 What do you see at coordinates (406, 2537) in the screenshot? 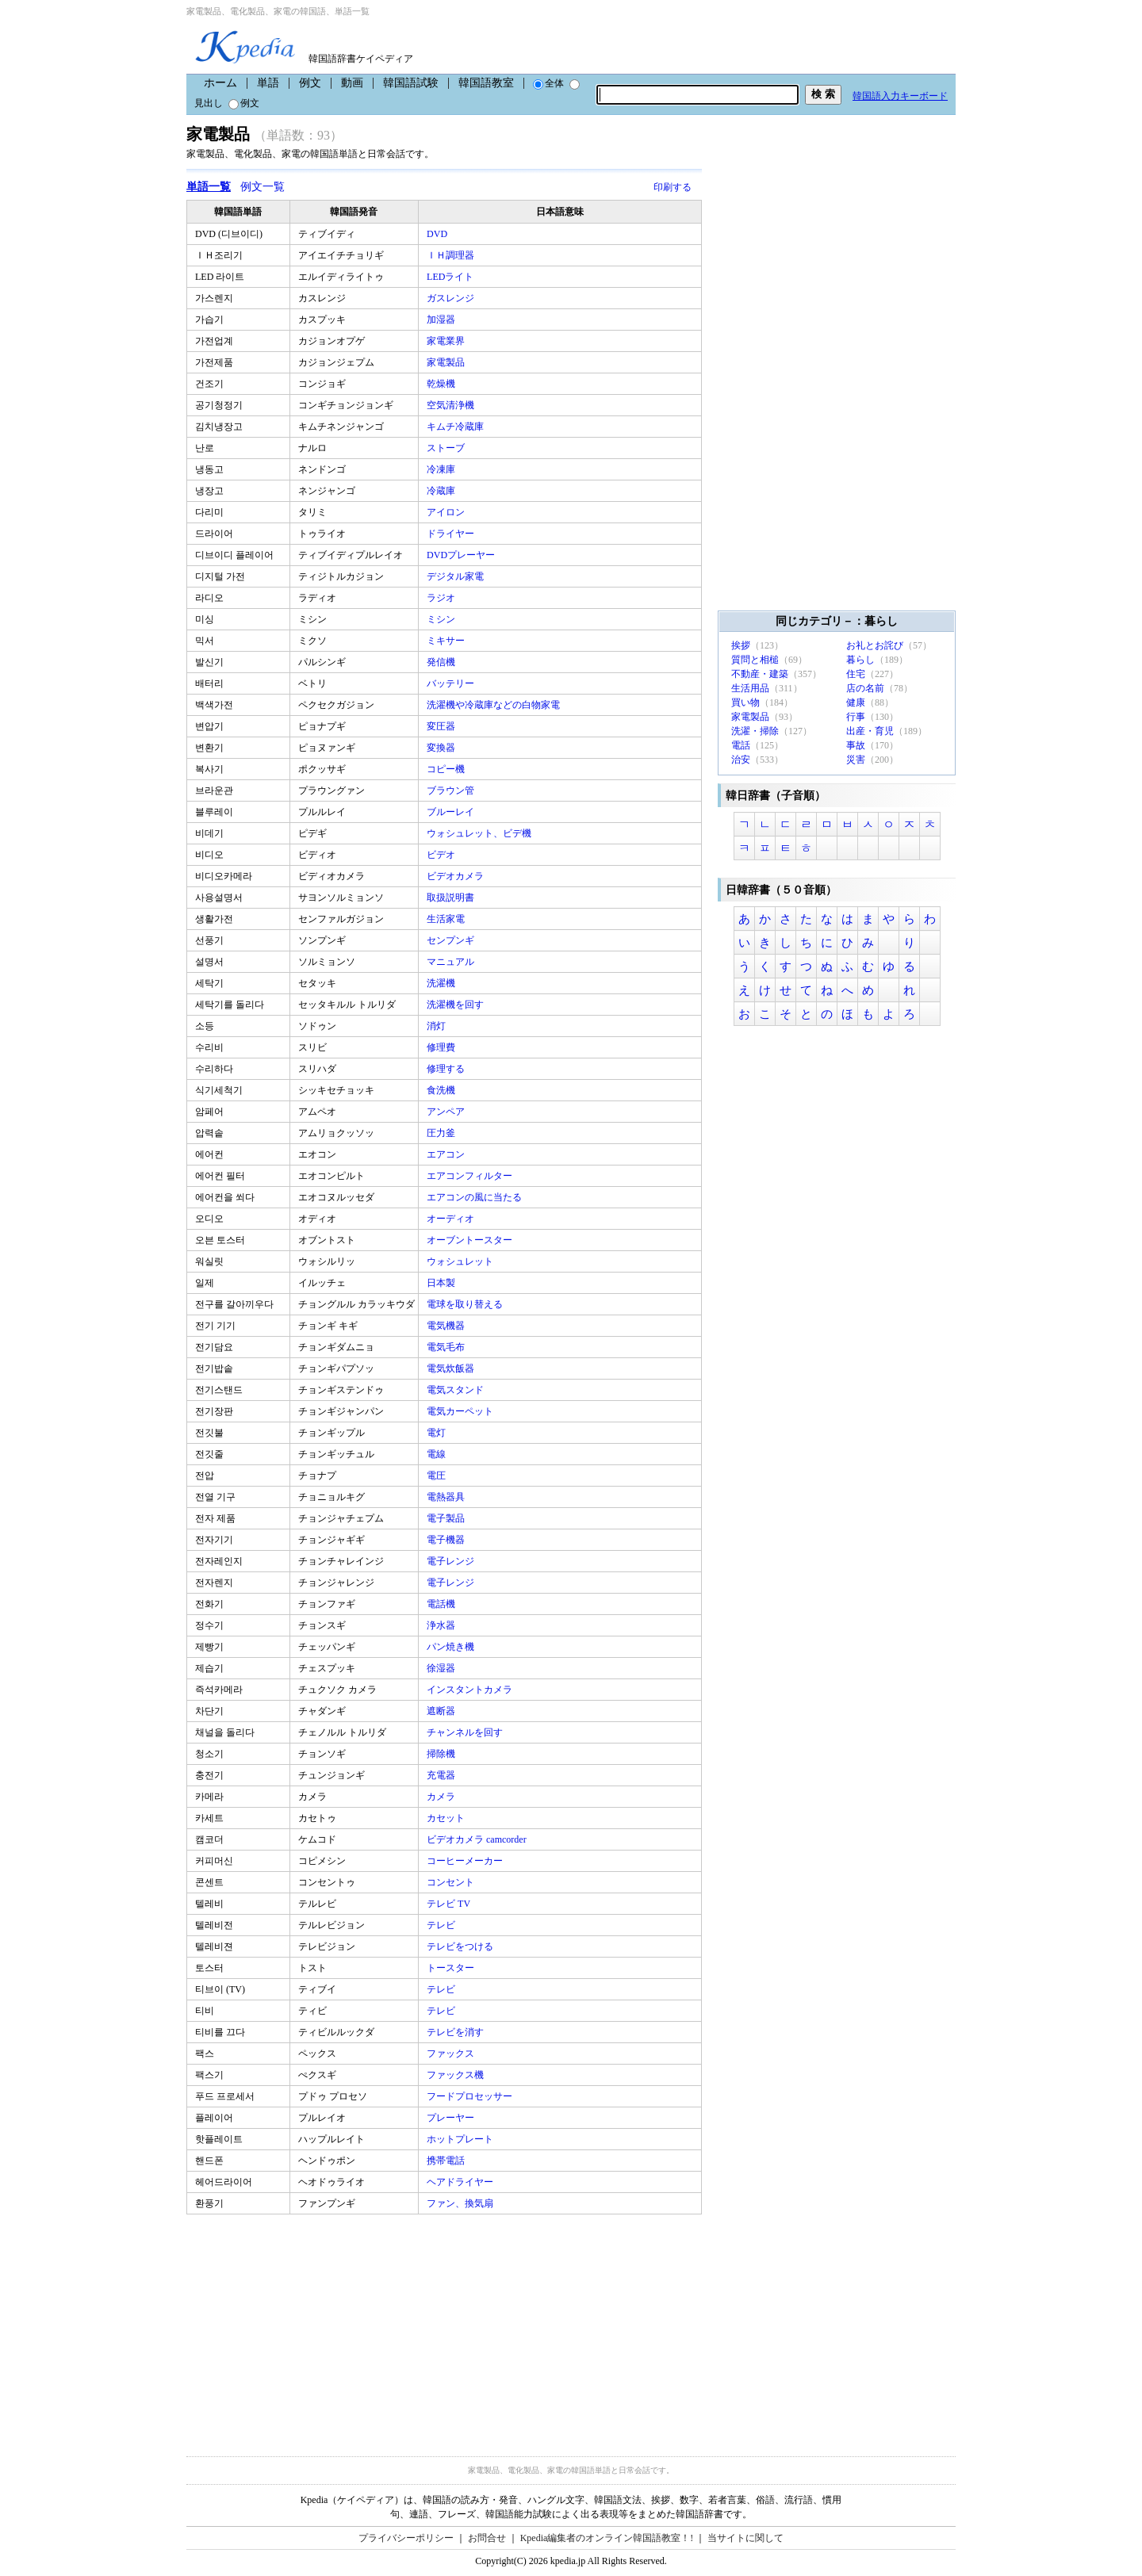
I see `プライバシーポリシー` at bounding box center [406, 2537].